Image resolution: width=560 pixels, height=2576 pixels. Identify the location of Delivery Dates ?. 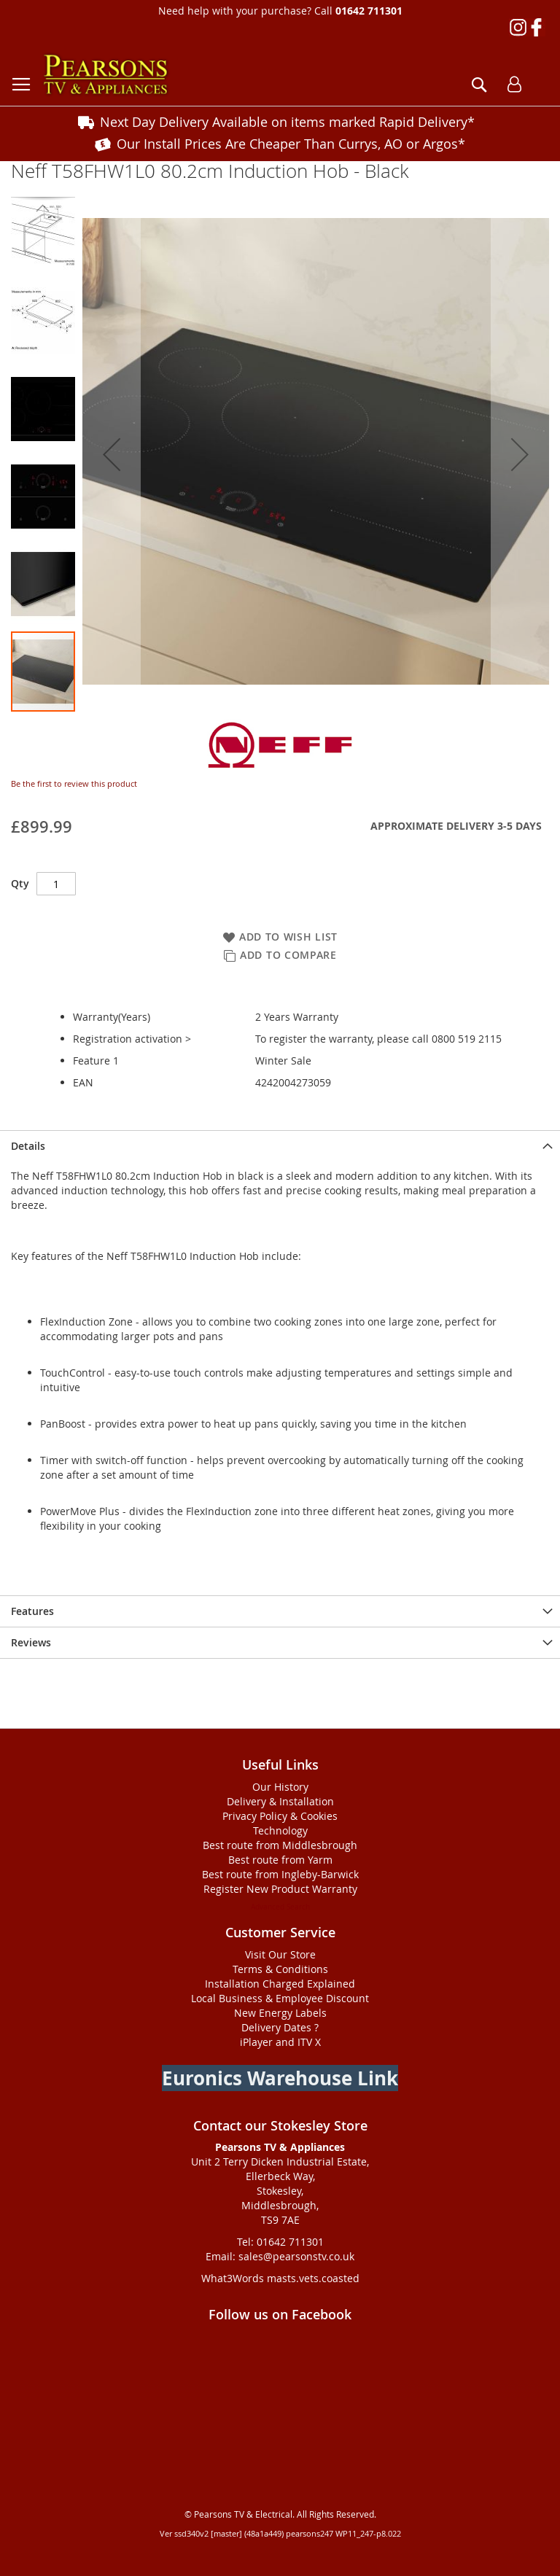
(280, 2027).